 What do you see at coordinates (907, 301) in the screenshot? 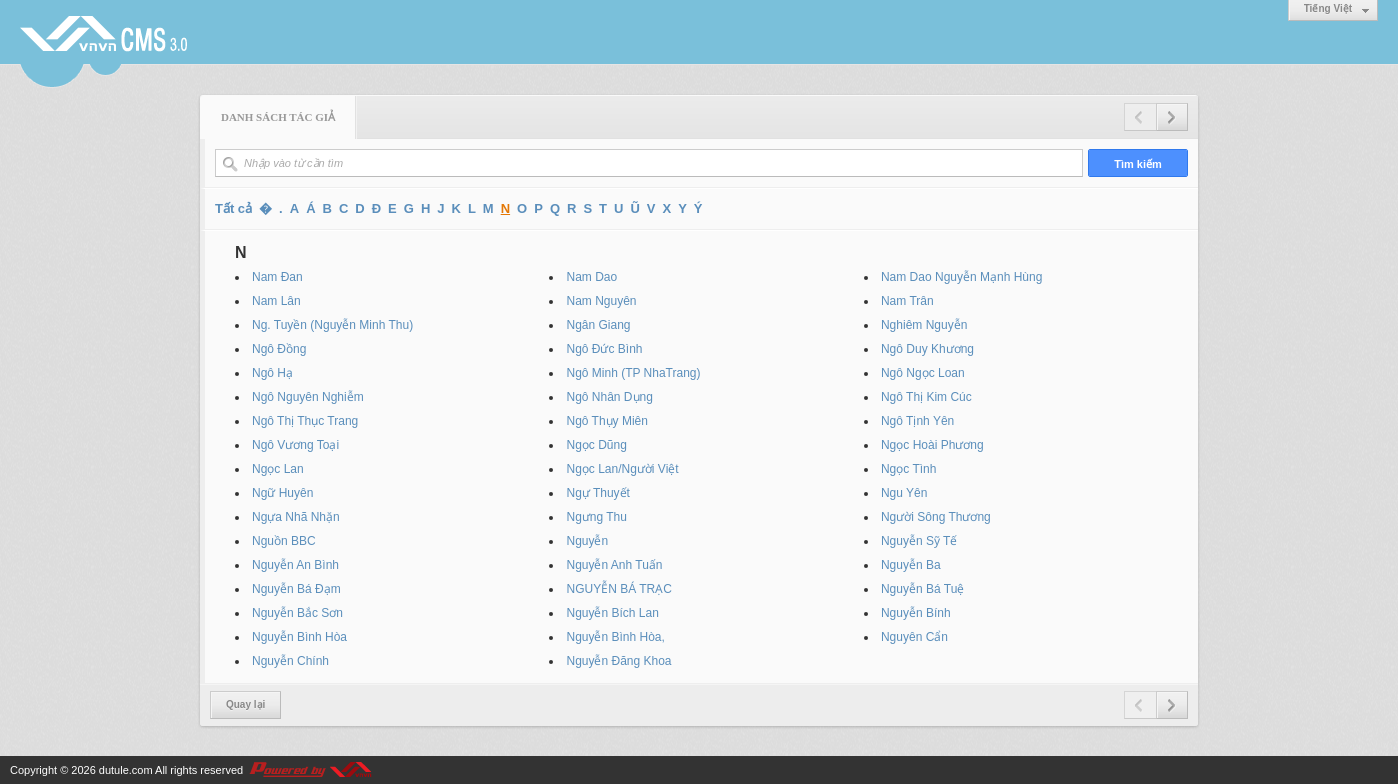
I see `Nam Trân` at bounding box center [907, 301].